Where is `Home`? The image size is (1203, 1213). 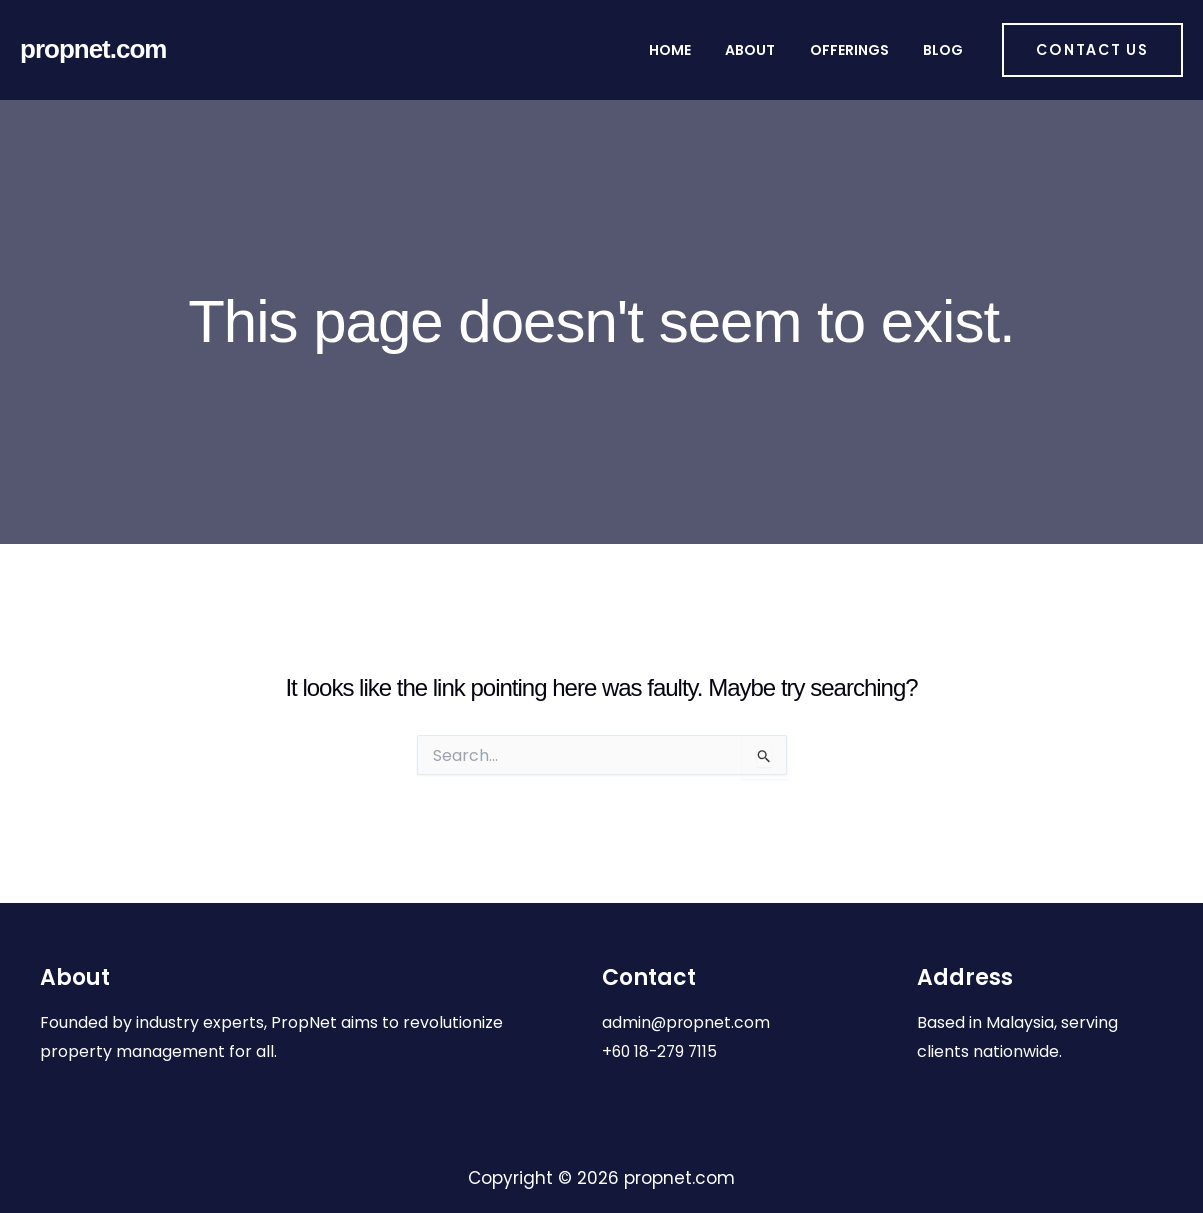 Home is located at coordinates (724, 50).